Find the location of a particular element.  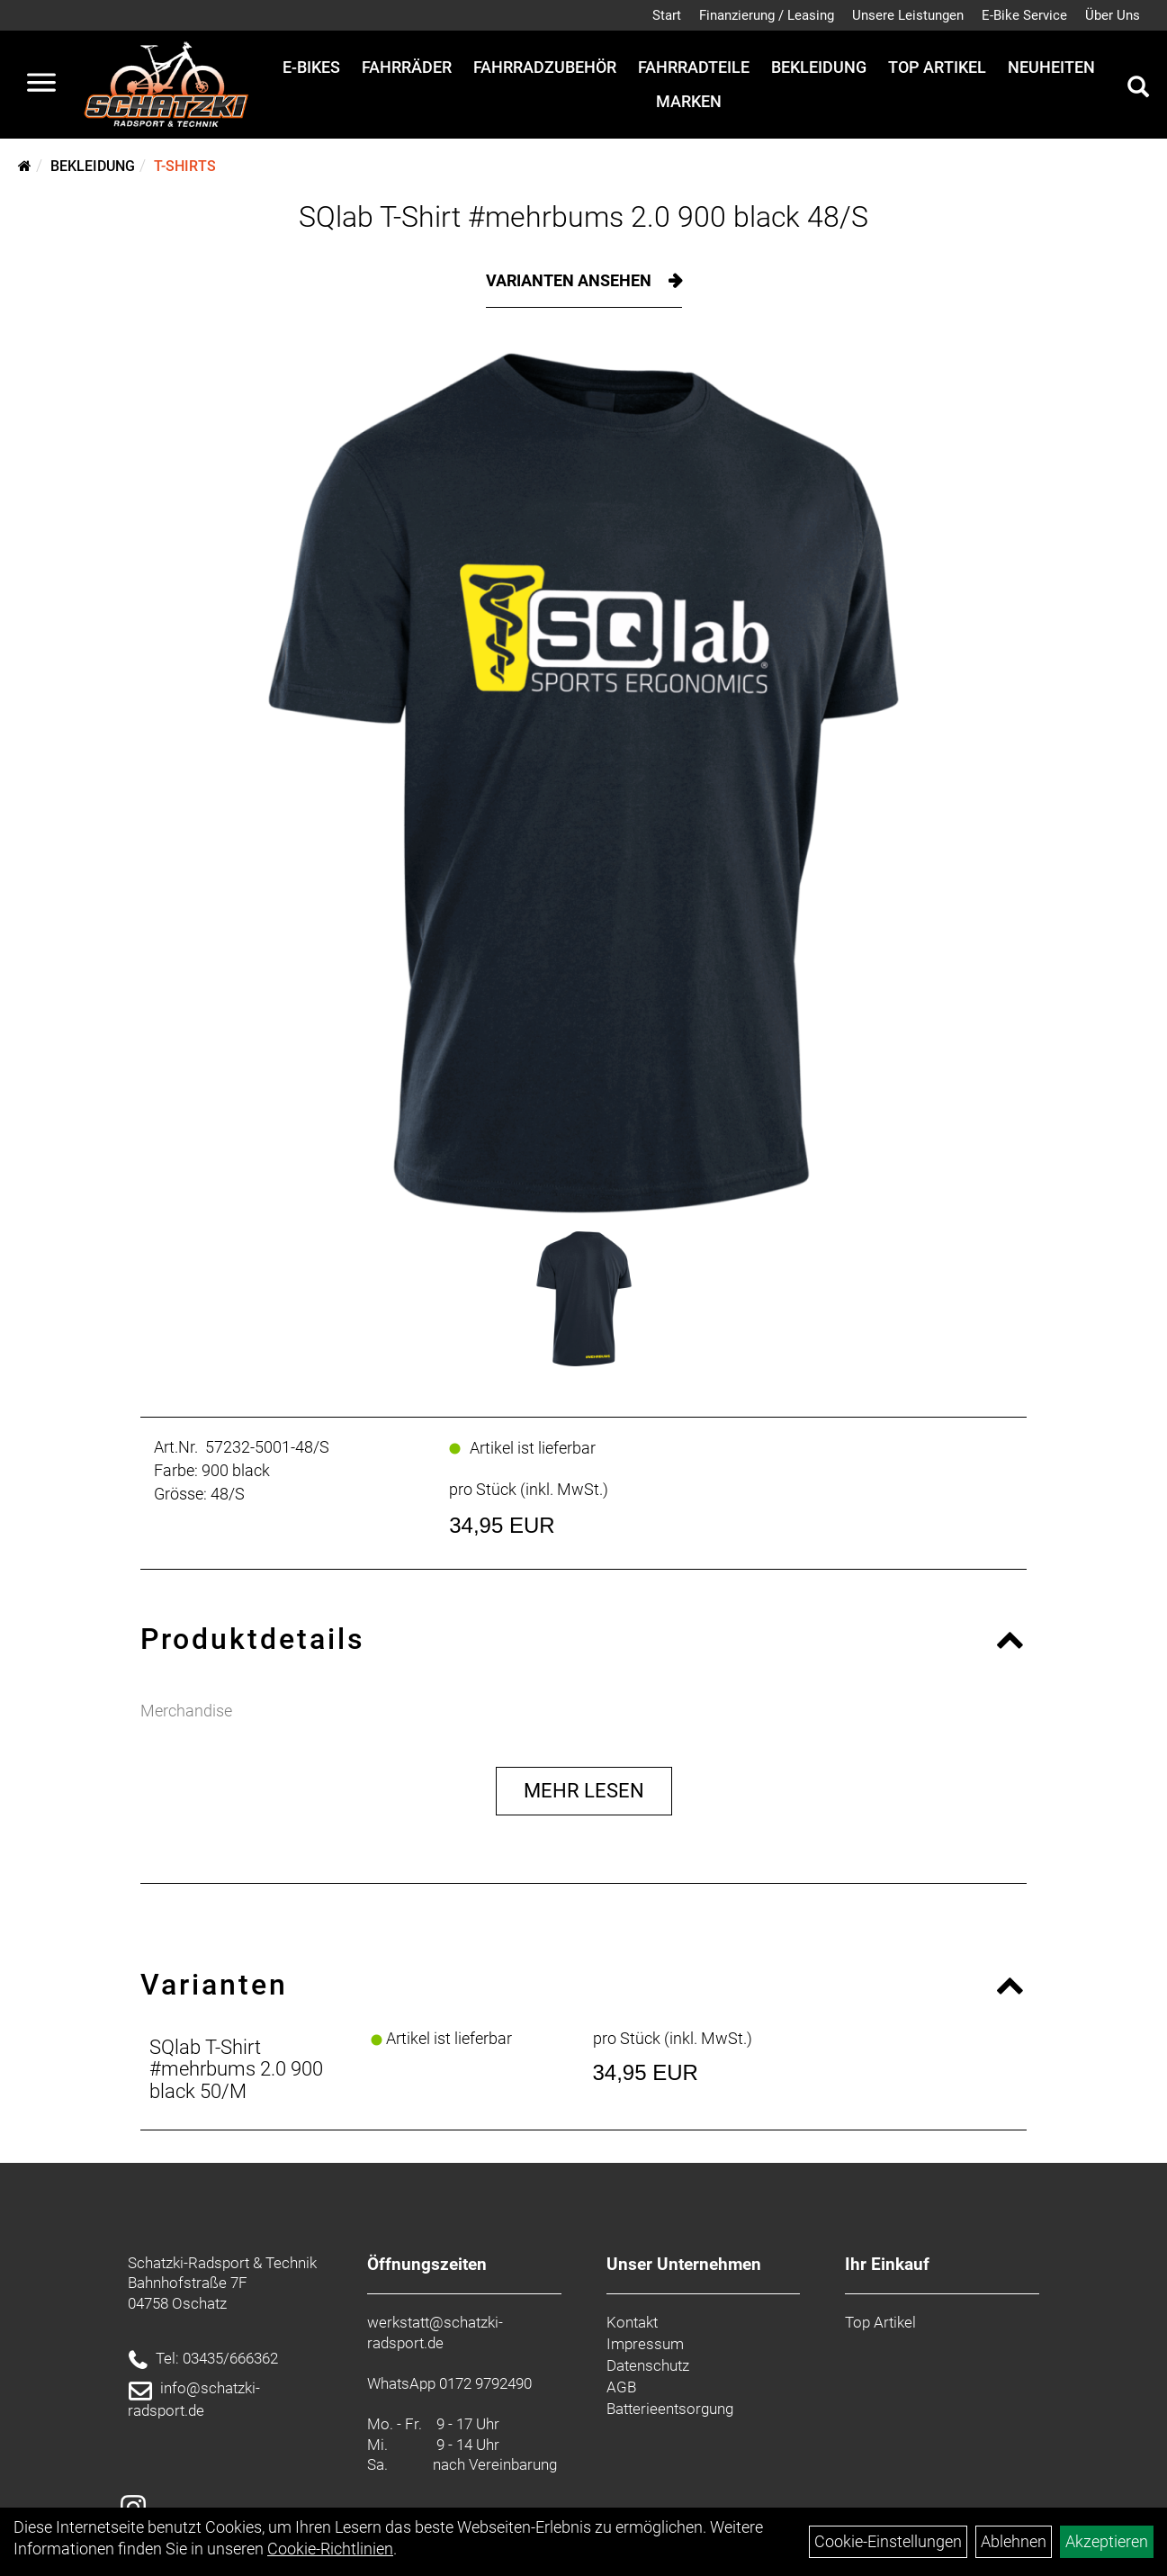

Mehr Lesen is located at coordinates (584, 1790).